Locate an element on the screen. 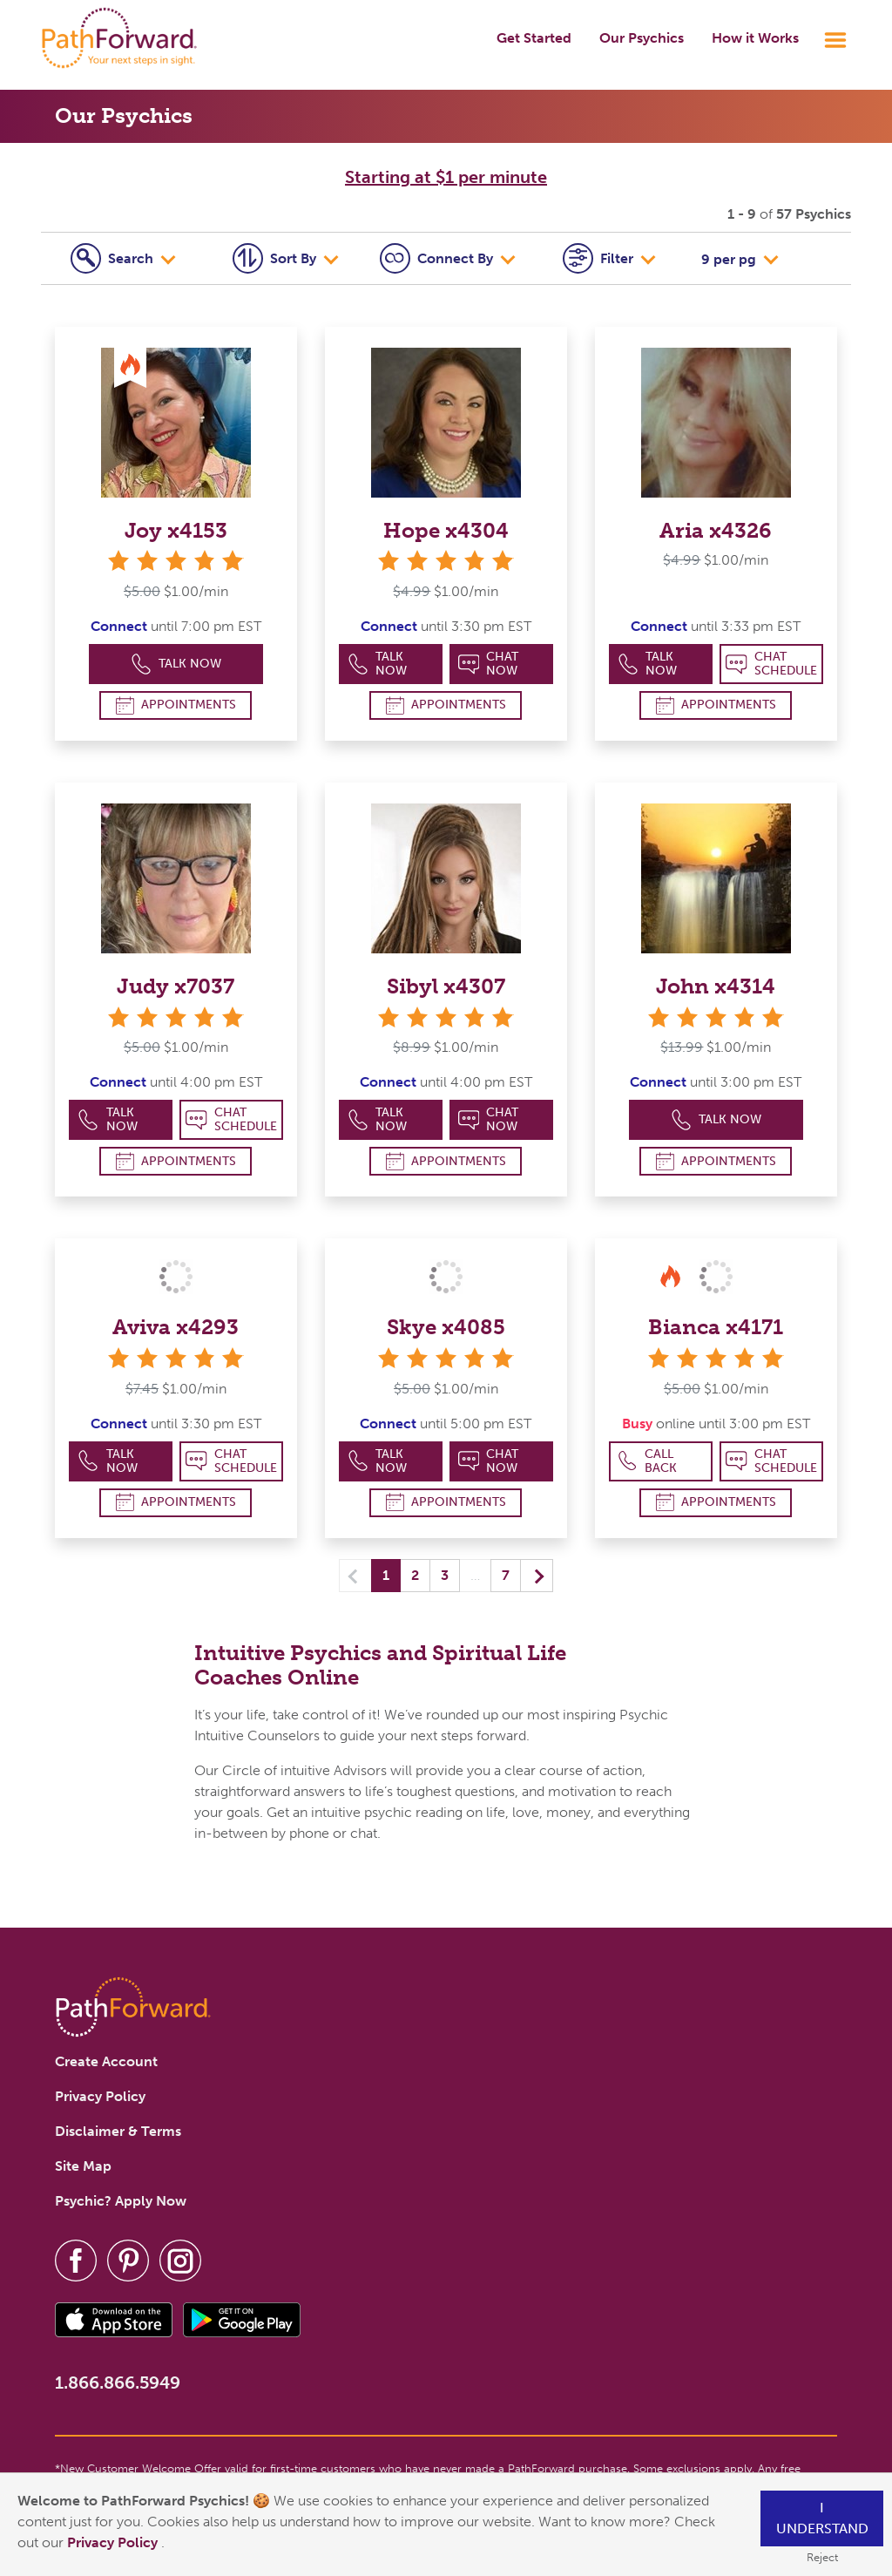 Image resolution: width=892 pixels, height=2576 pixels. Bianca x4171 is located at coordinates (715, 1326).